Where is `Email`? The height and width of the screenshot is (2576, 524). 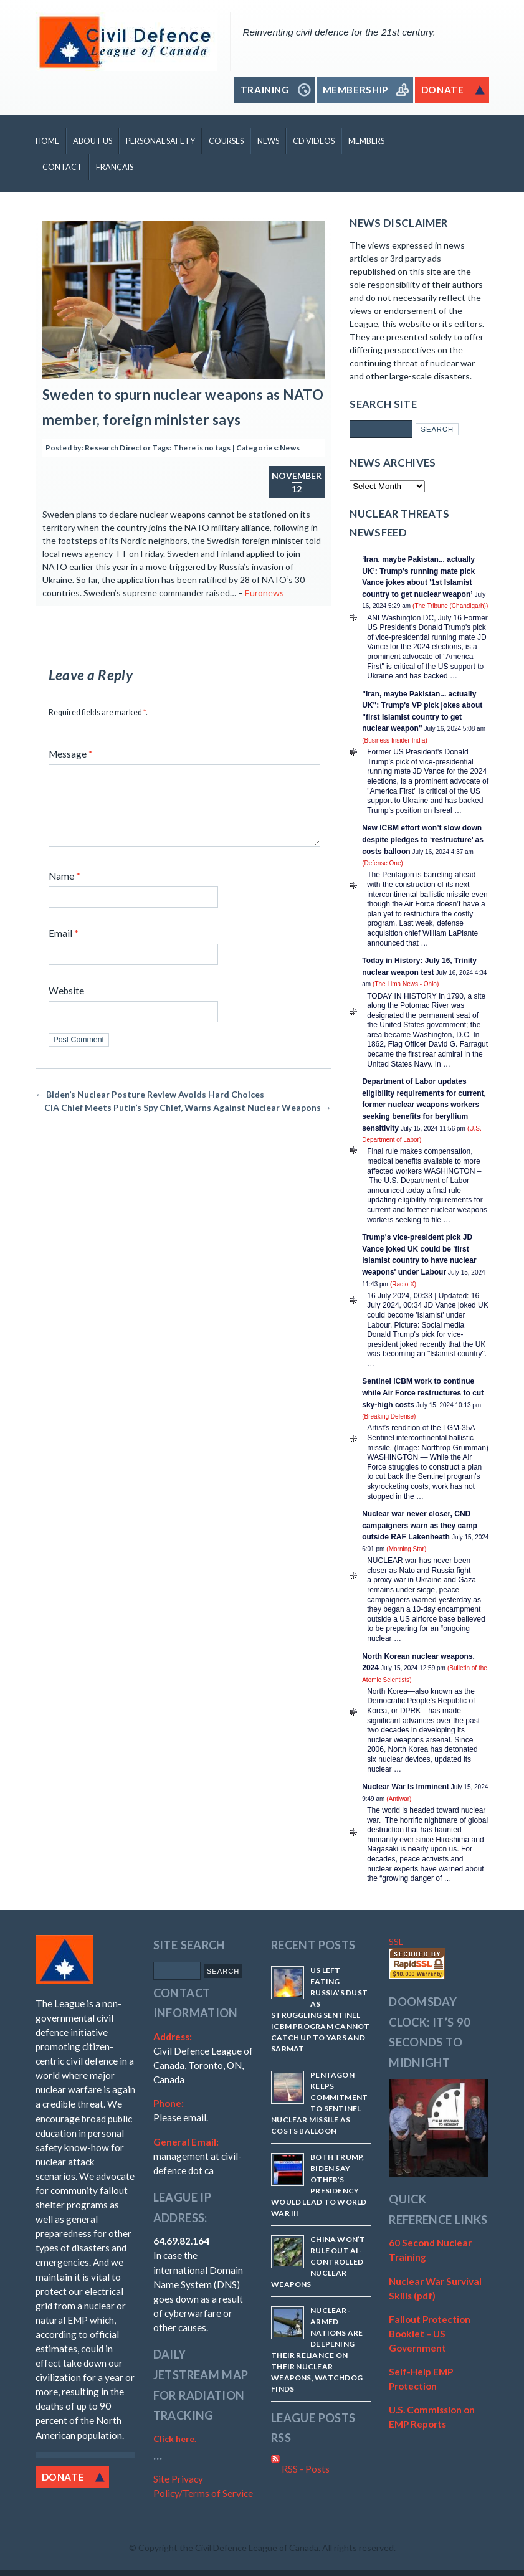 Email is located at coordinates (64, 948).